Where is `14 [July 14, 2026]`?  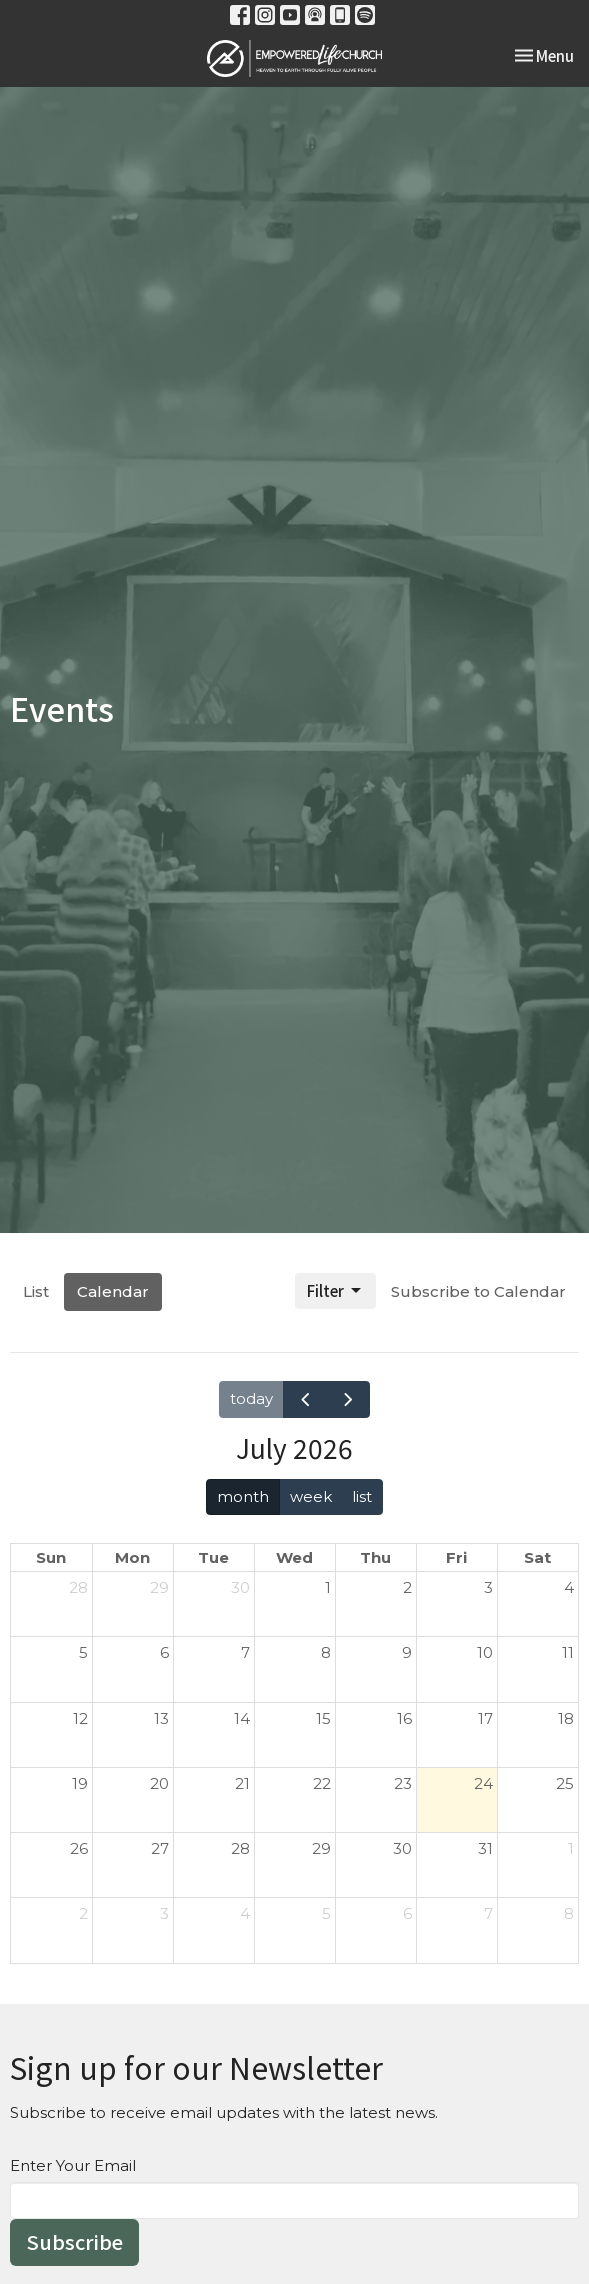 14 [July 14, 2026] is located at coordinates (242, 1718).